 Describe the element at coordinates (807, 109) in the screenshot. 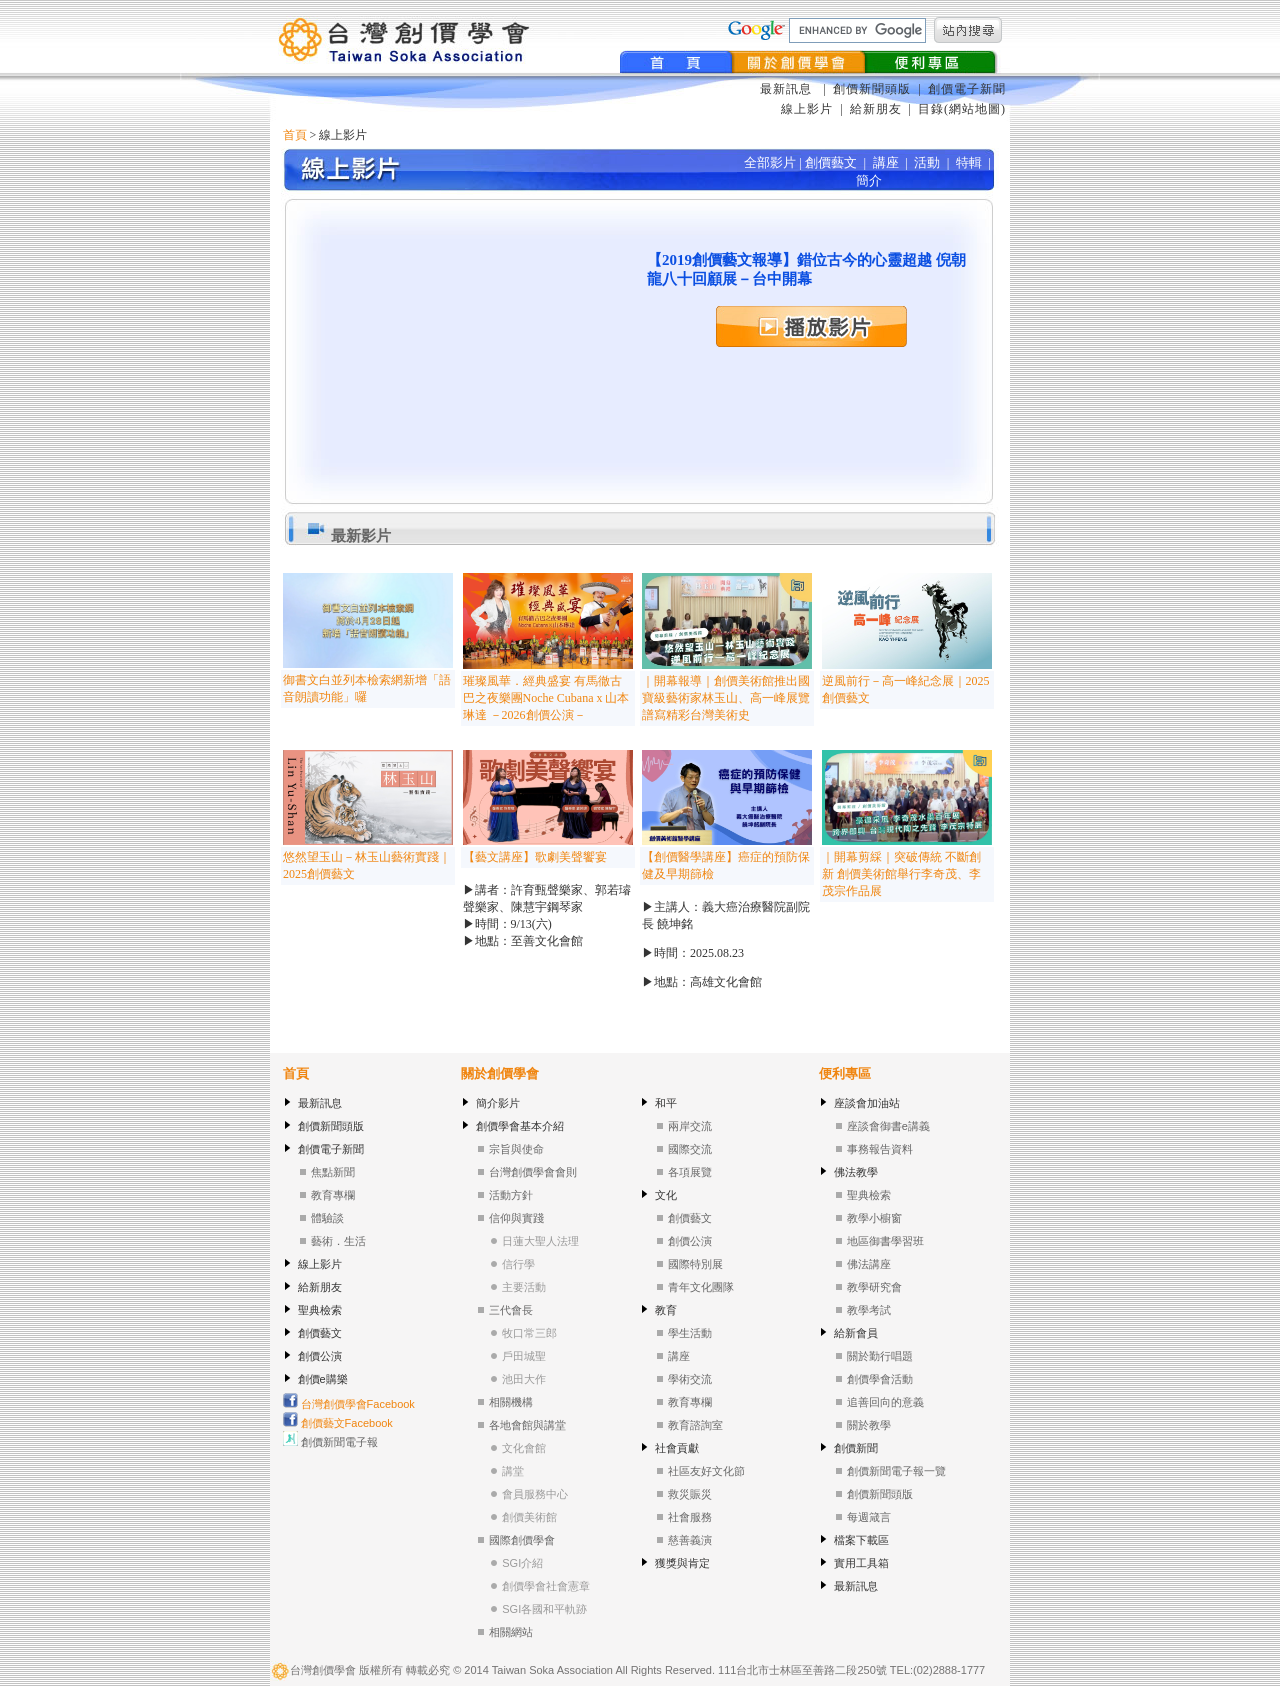

I see `線上影片` at that location.